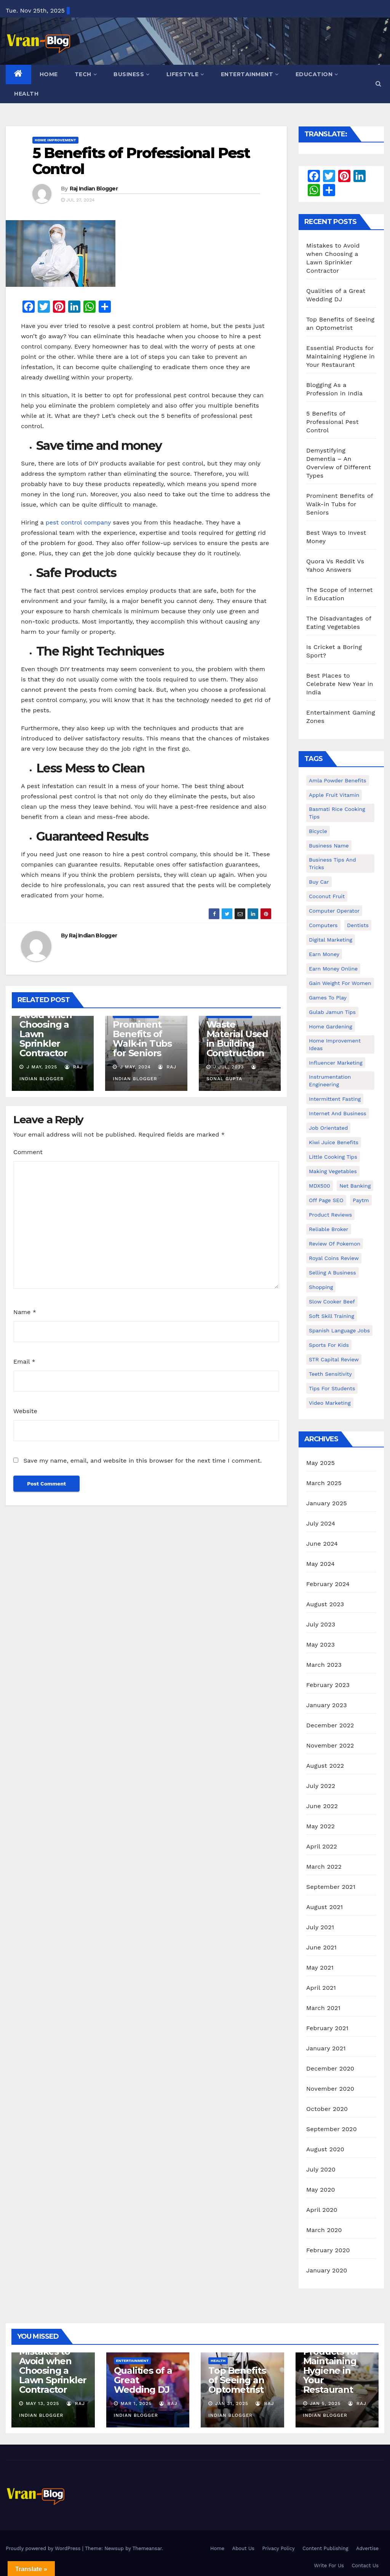 This screenshot has height=2576, width=390. I want to click on J Jul, 2023, so click(228, 1067).